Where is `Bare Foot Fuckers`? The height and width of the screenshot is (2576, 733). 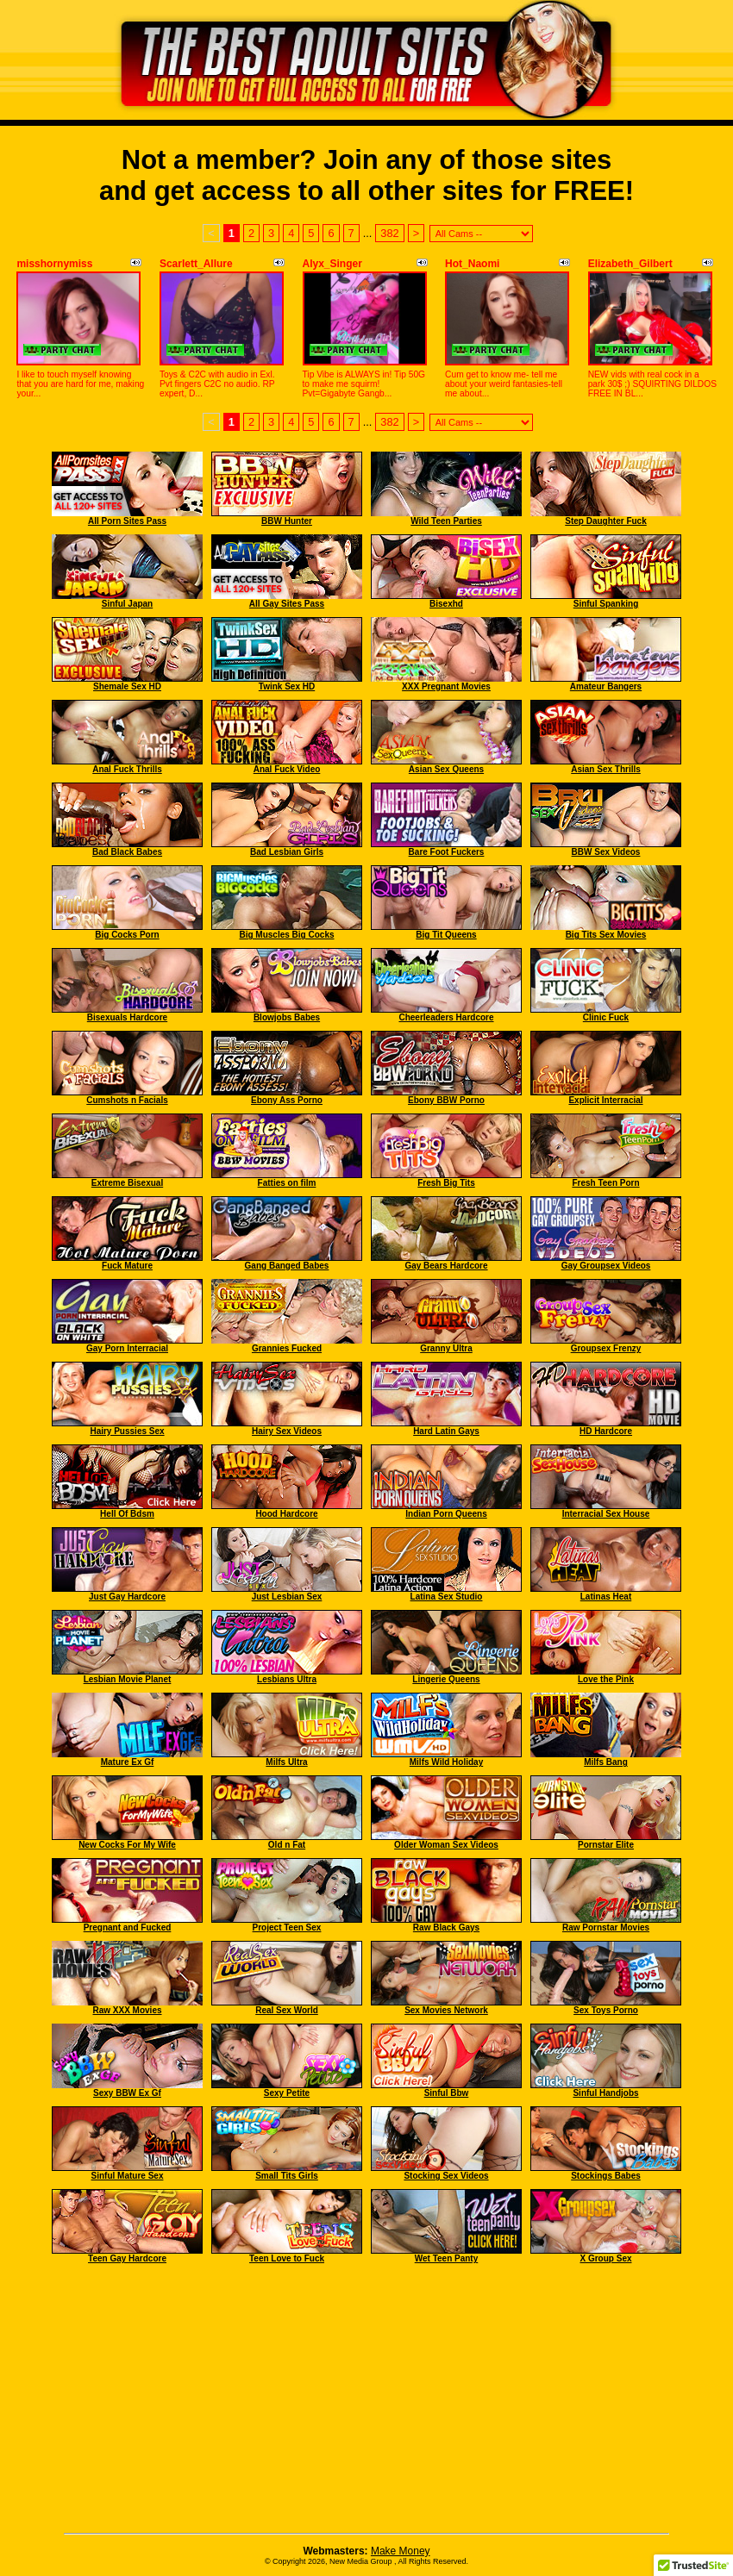 Bare Foot Fuckers is located at coordinates (447, 852).